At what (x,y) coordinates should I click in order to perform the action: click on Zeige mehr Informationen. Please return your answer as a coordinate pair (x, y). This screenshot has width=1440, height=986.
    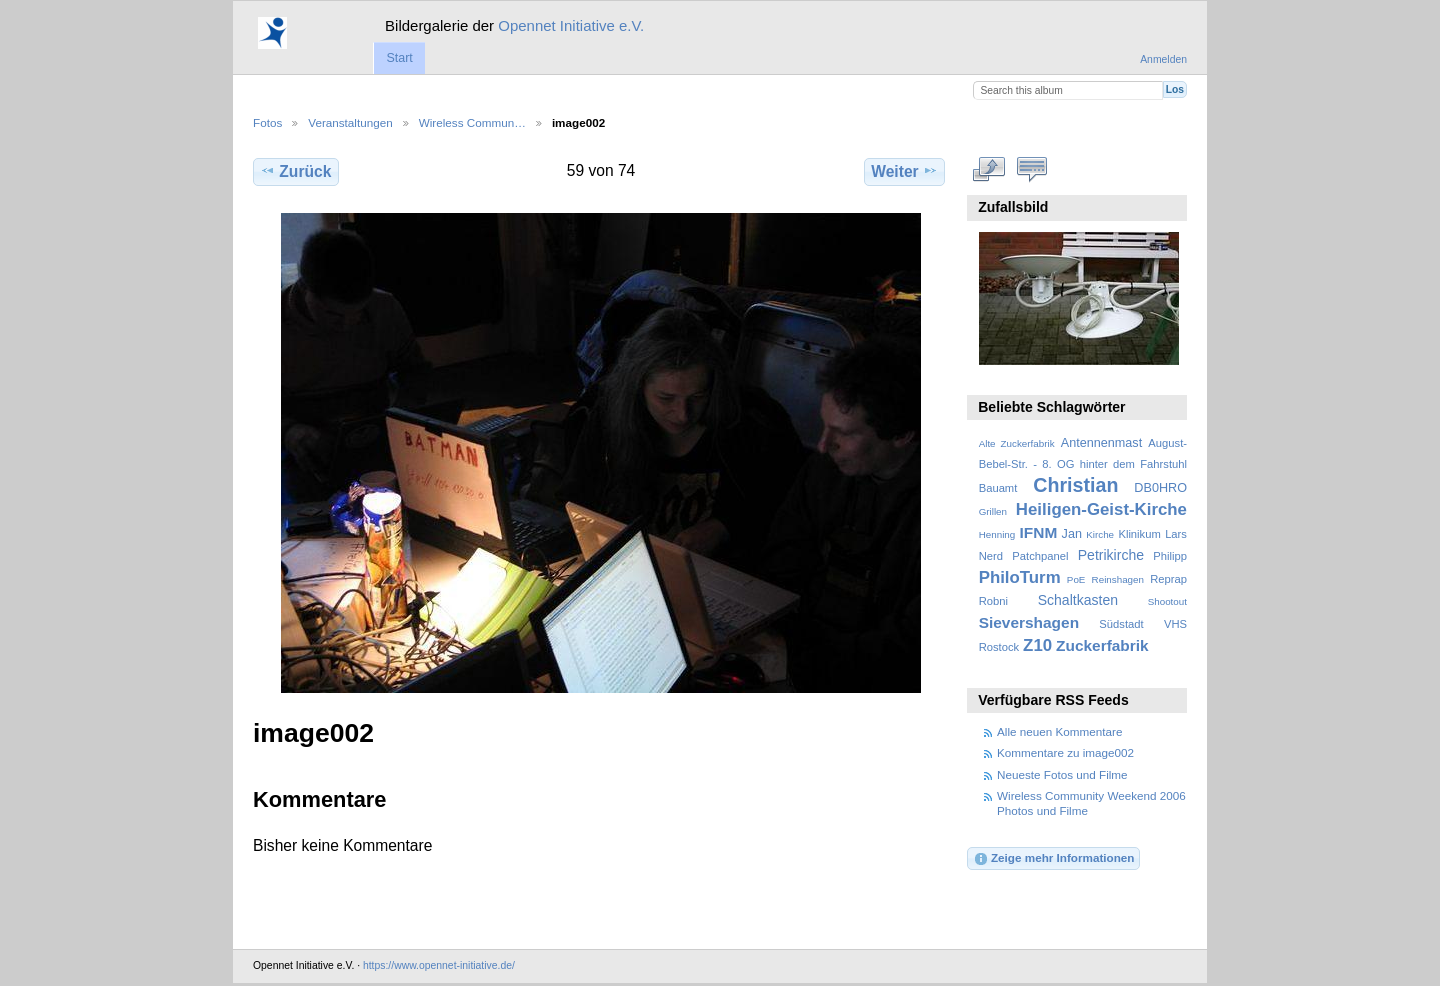
    Looking at the image, I should click on (1054, 859).